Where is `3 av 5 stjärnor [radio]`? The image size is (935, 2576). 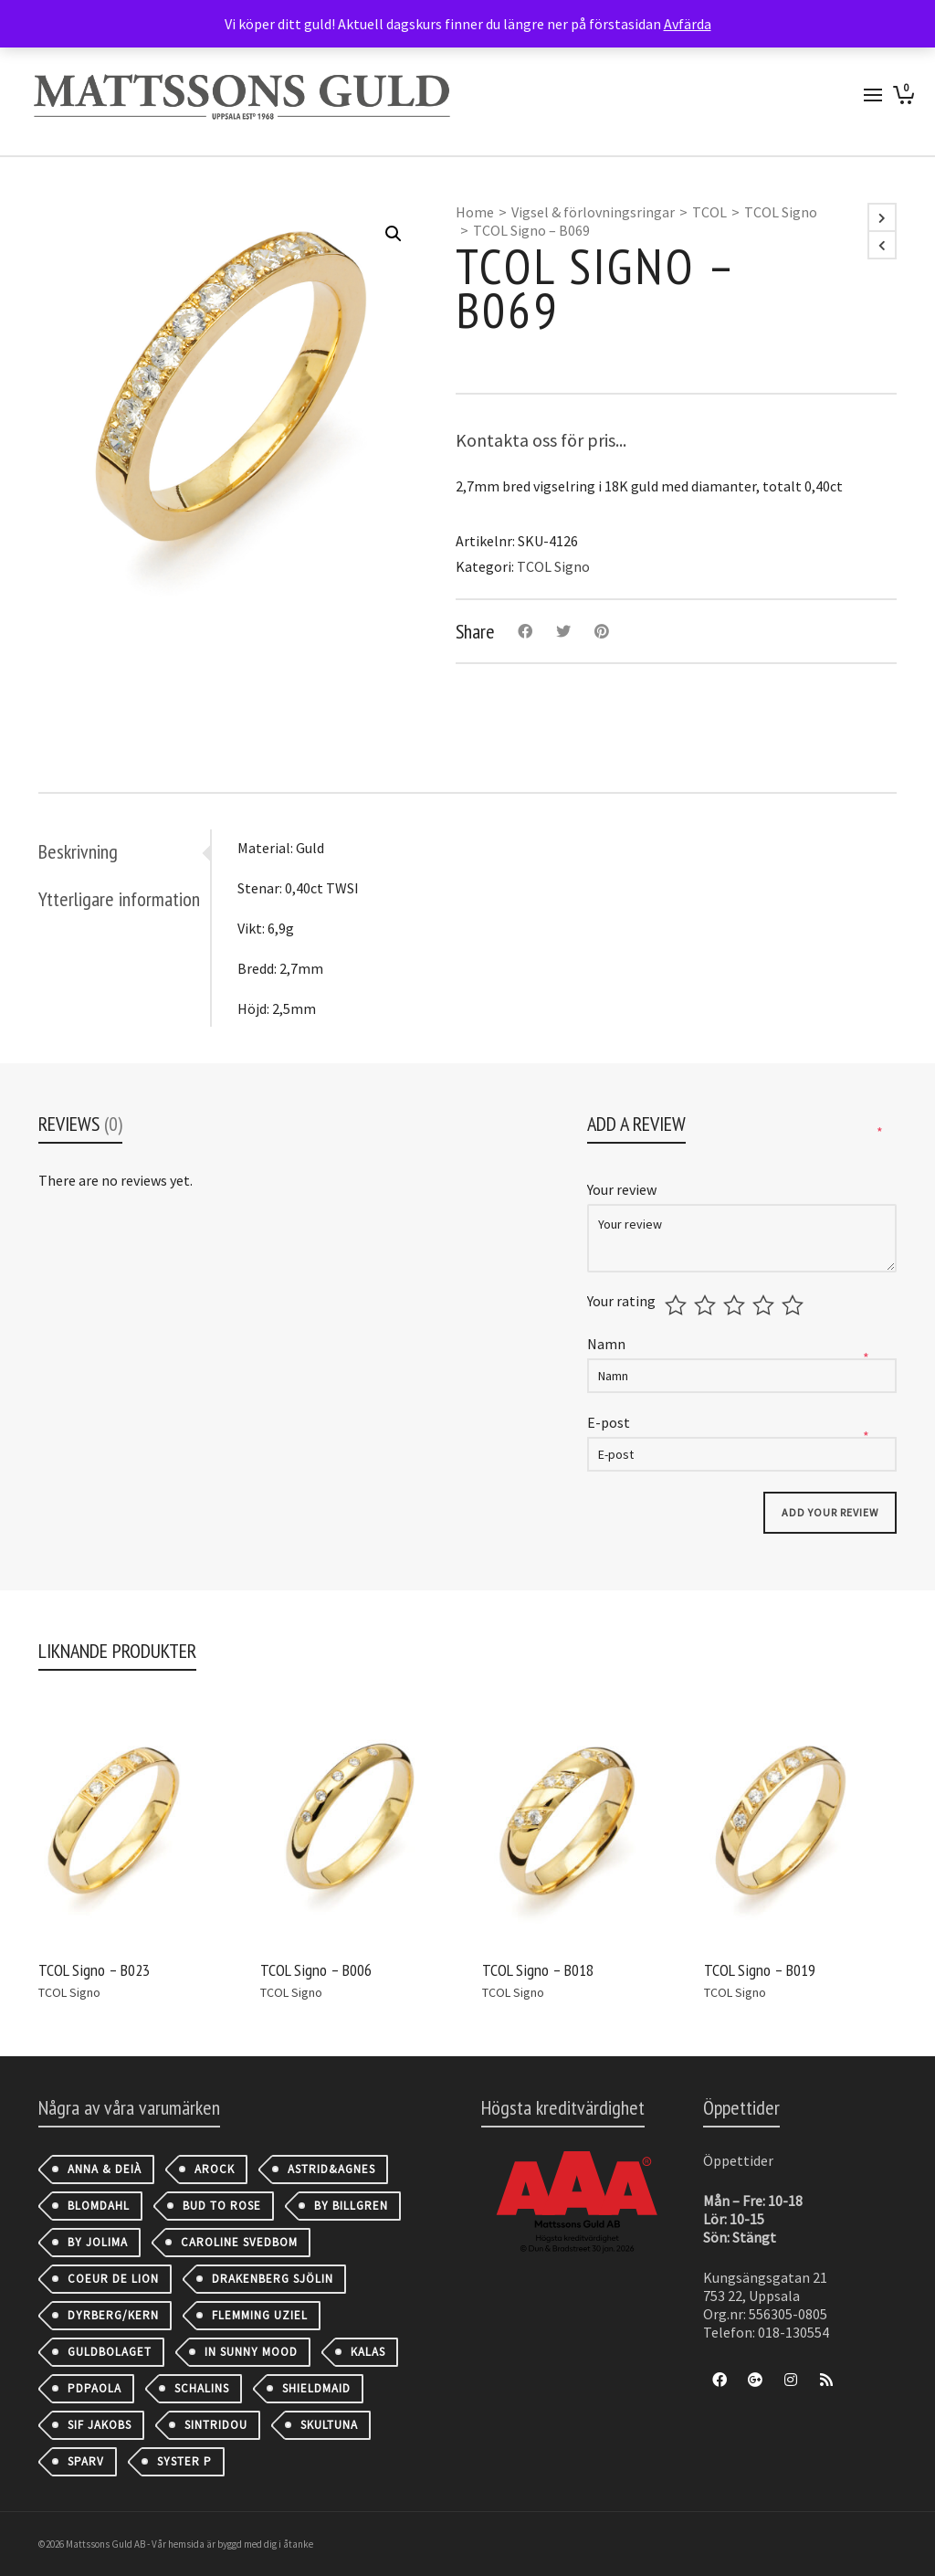 3 av 5 stjärnor [radio] is located at coordinates (736, 1305).